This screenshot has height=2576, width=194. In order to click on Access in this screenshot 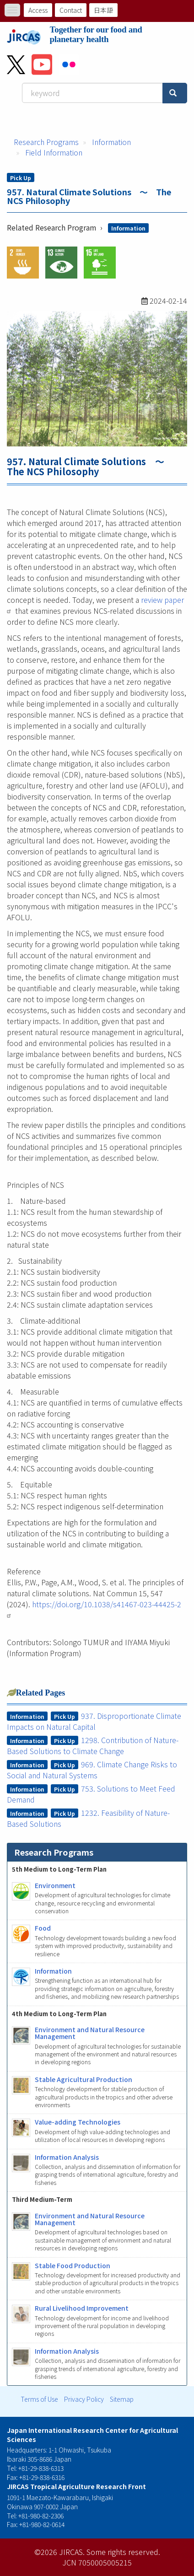, I will do `click(38, 10)`.